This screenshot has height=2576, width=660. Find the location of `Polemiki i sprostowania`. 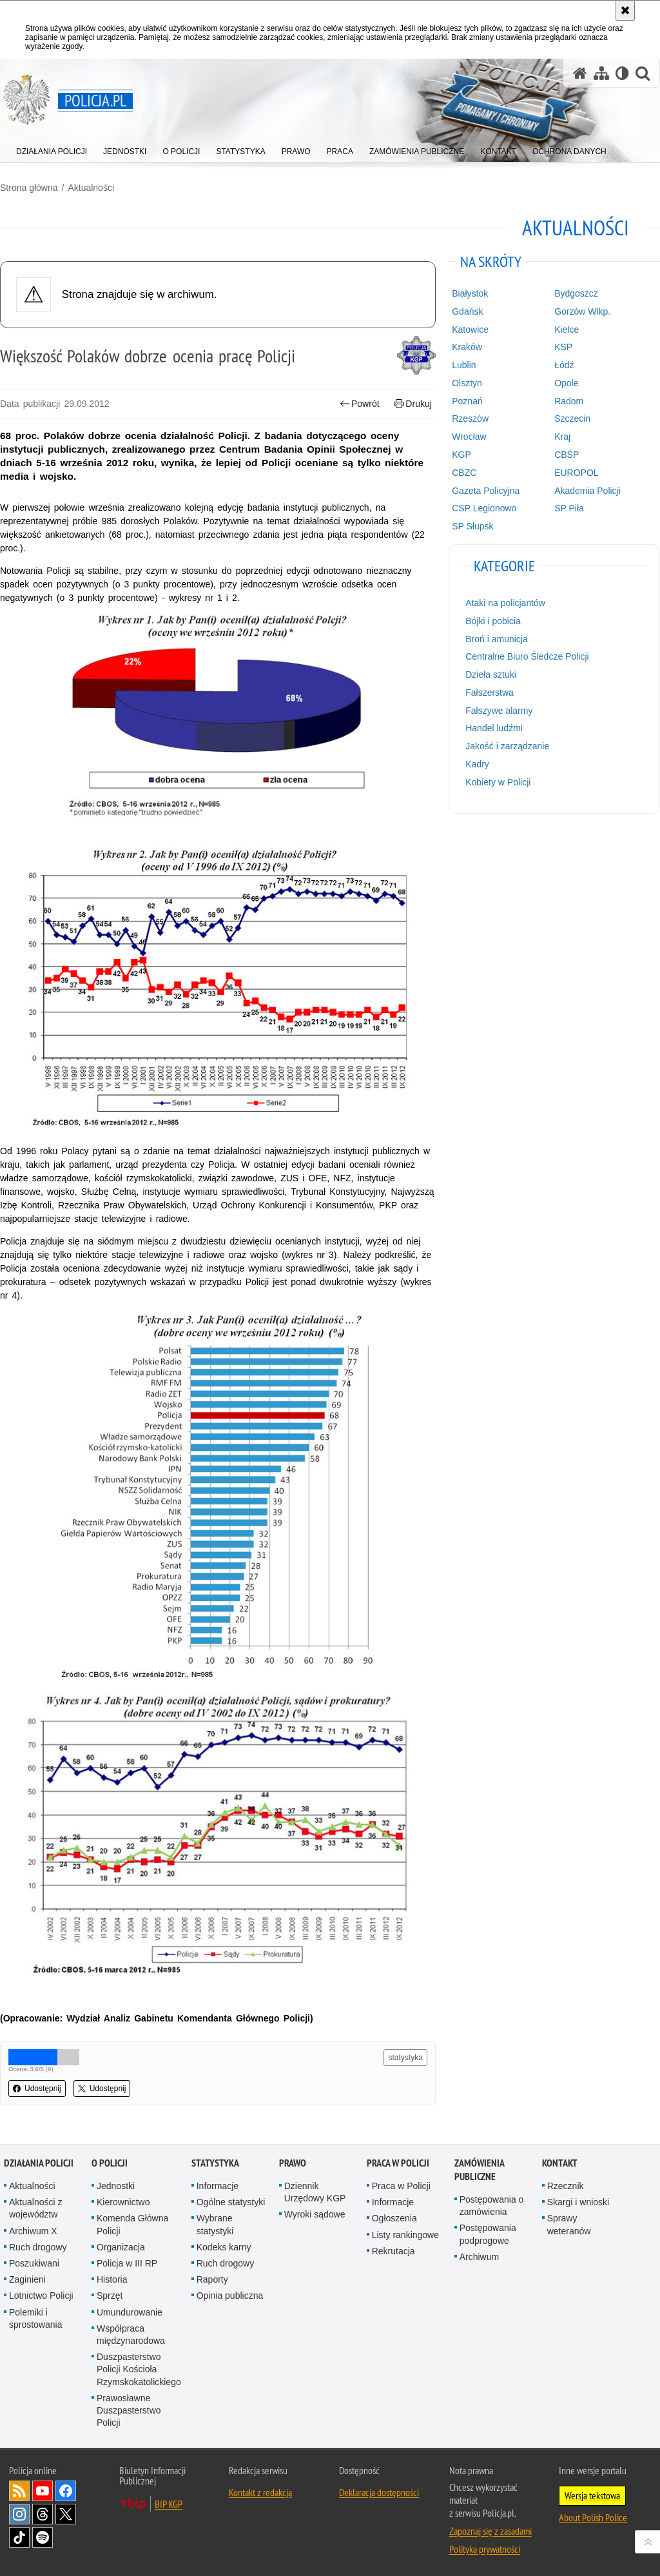

Polemiki i sprostowania is located at coordinates (36, 2318).